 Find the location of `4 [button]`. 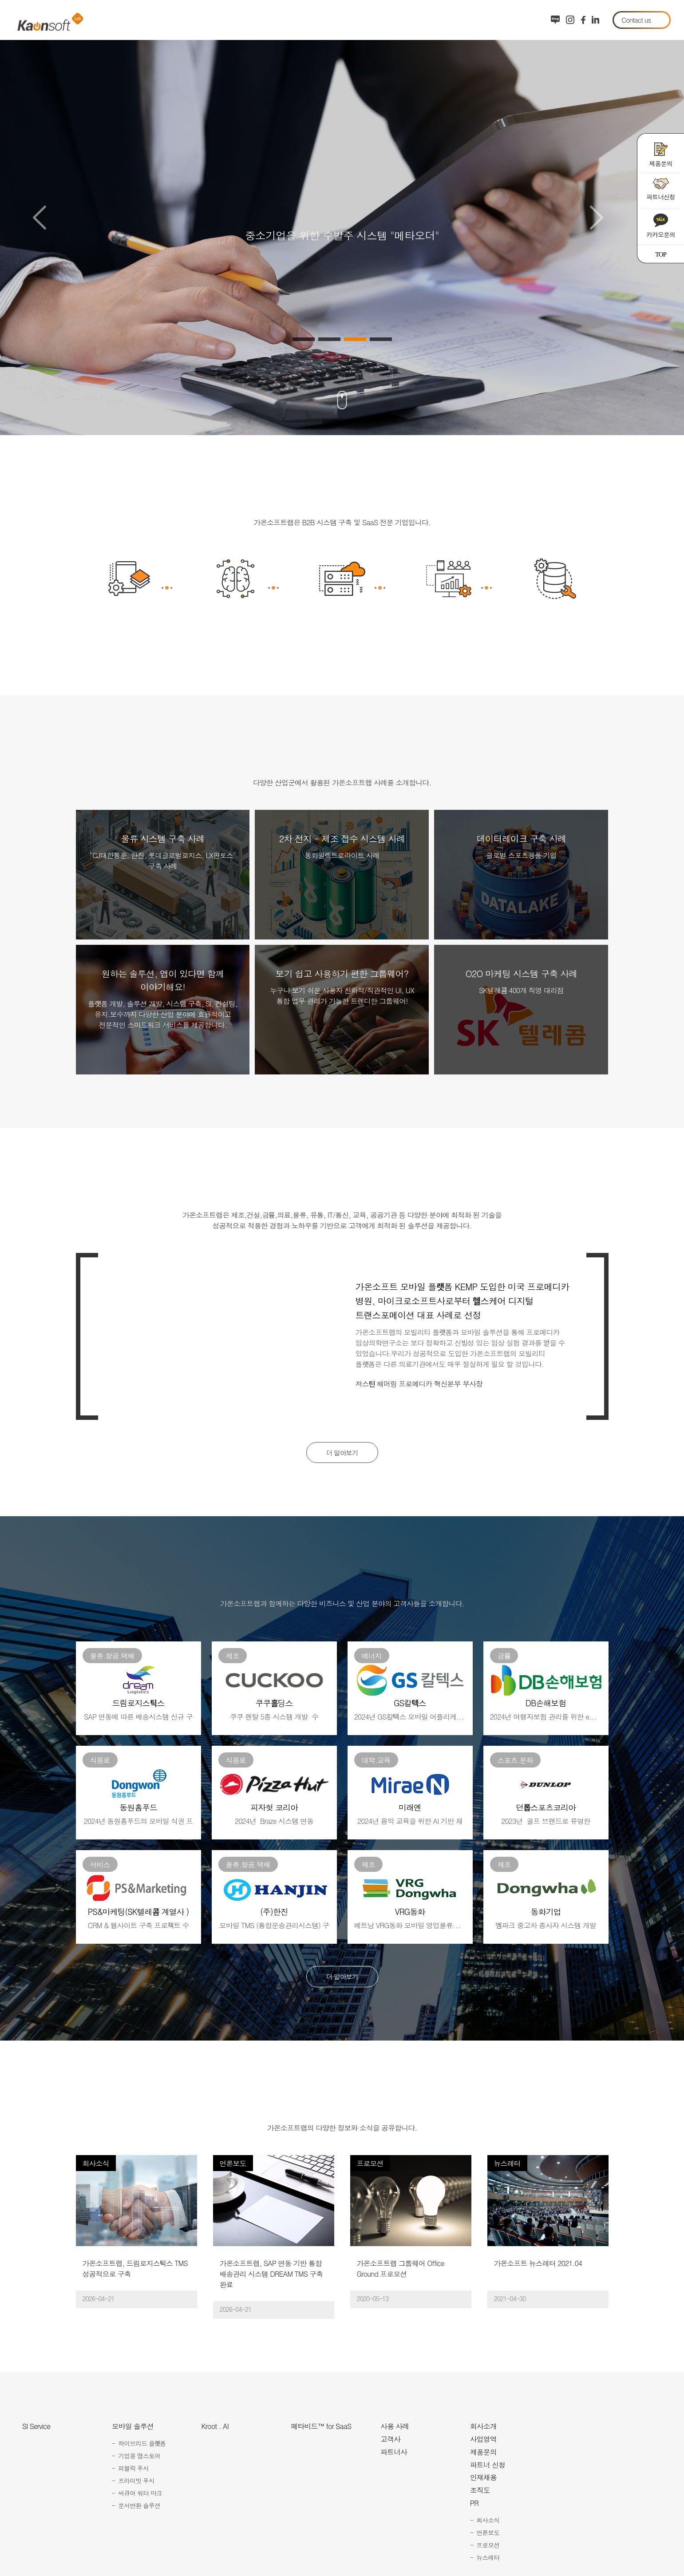

4 [button] is located at coordinates (381, 339).